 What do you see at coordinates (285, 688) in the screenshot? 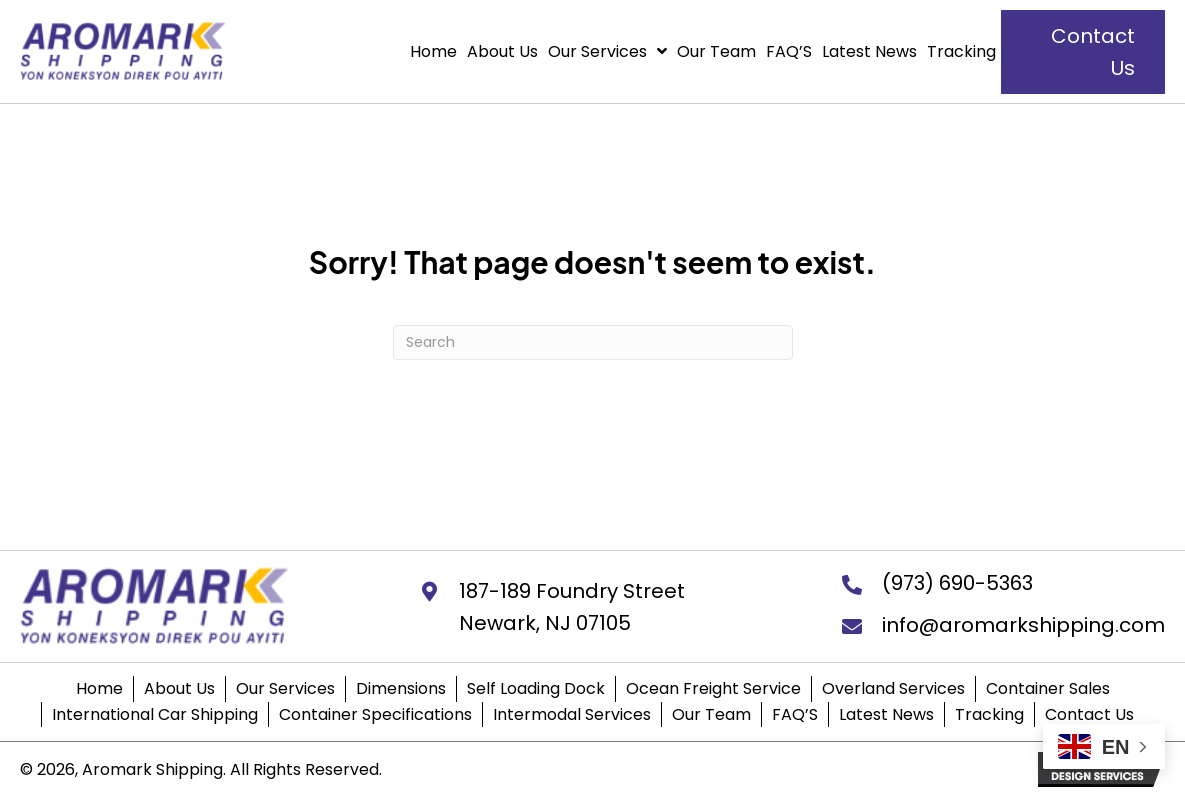
I see `Our Services` at bounding box center [285, 688].